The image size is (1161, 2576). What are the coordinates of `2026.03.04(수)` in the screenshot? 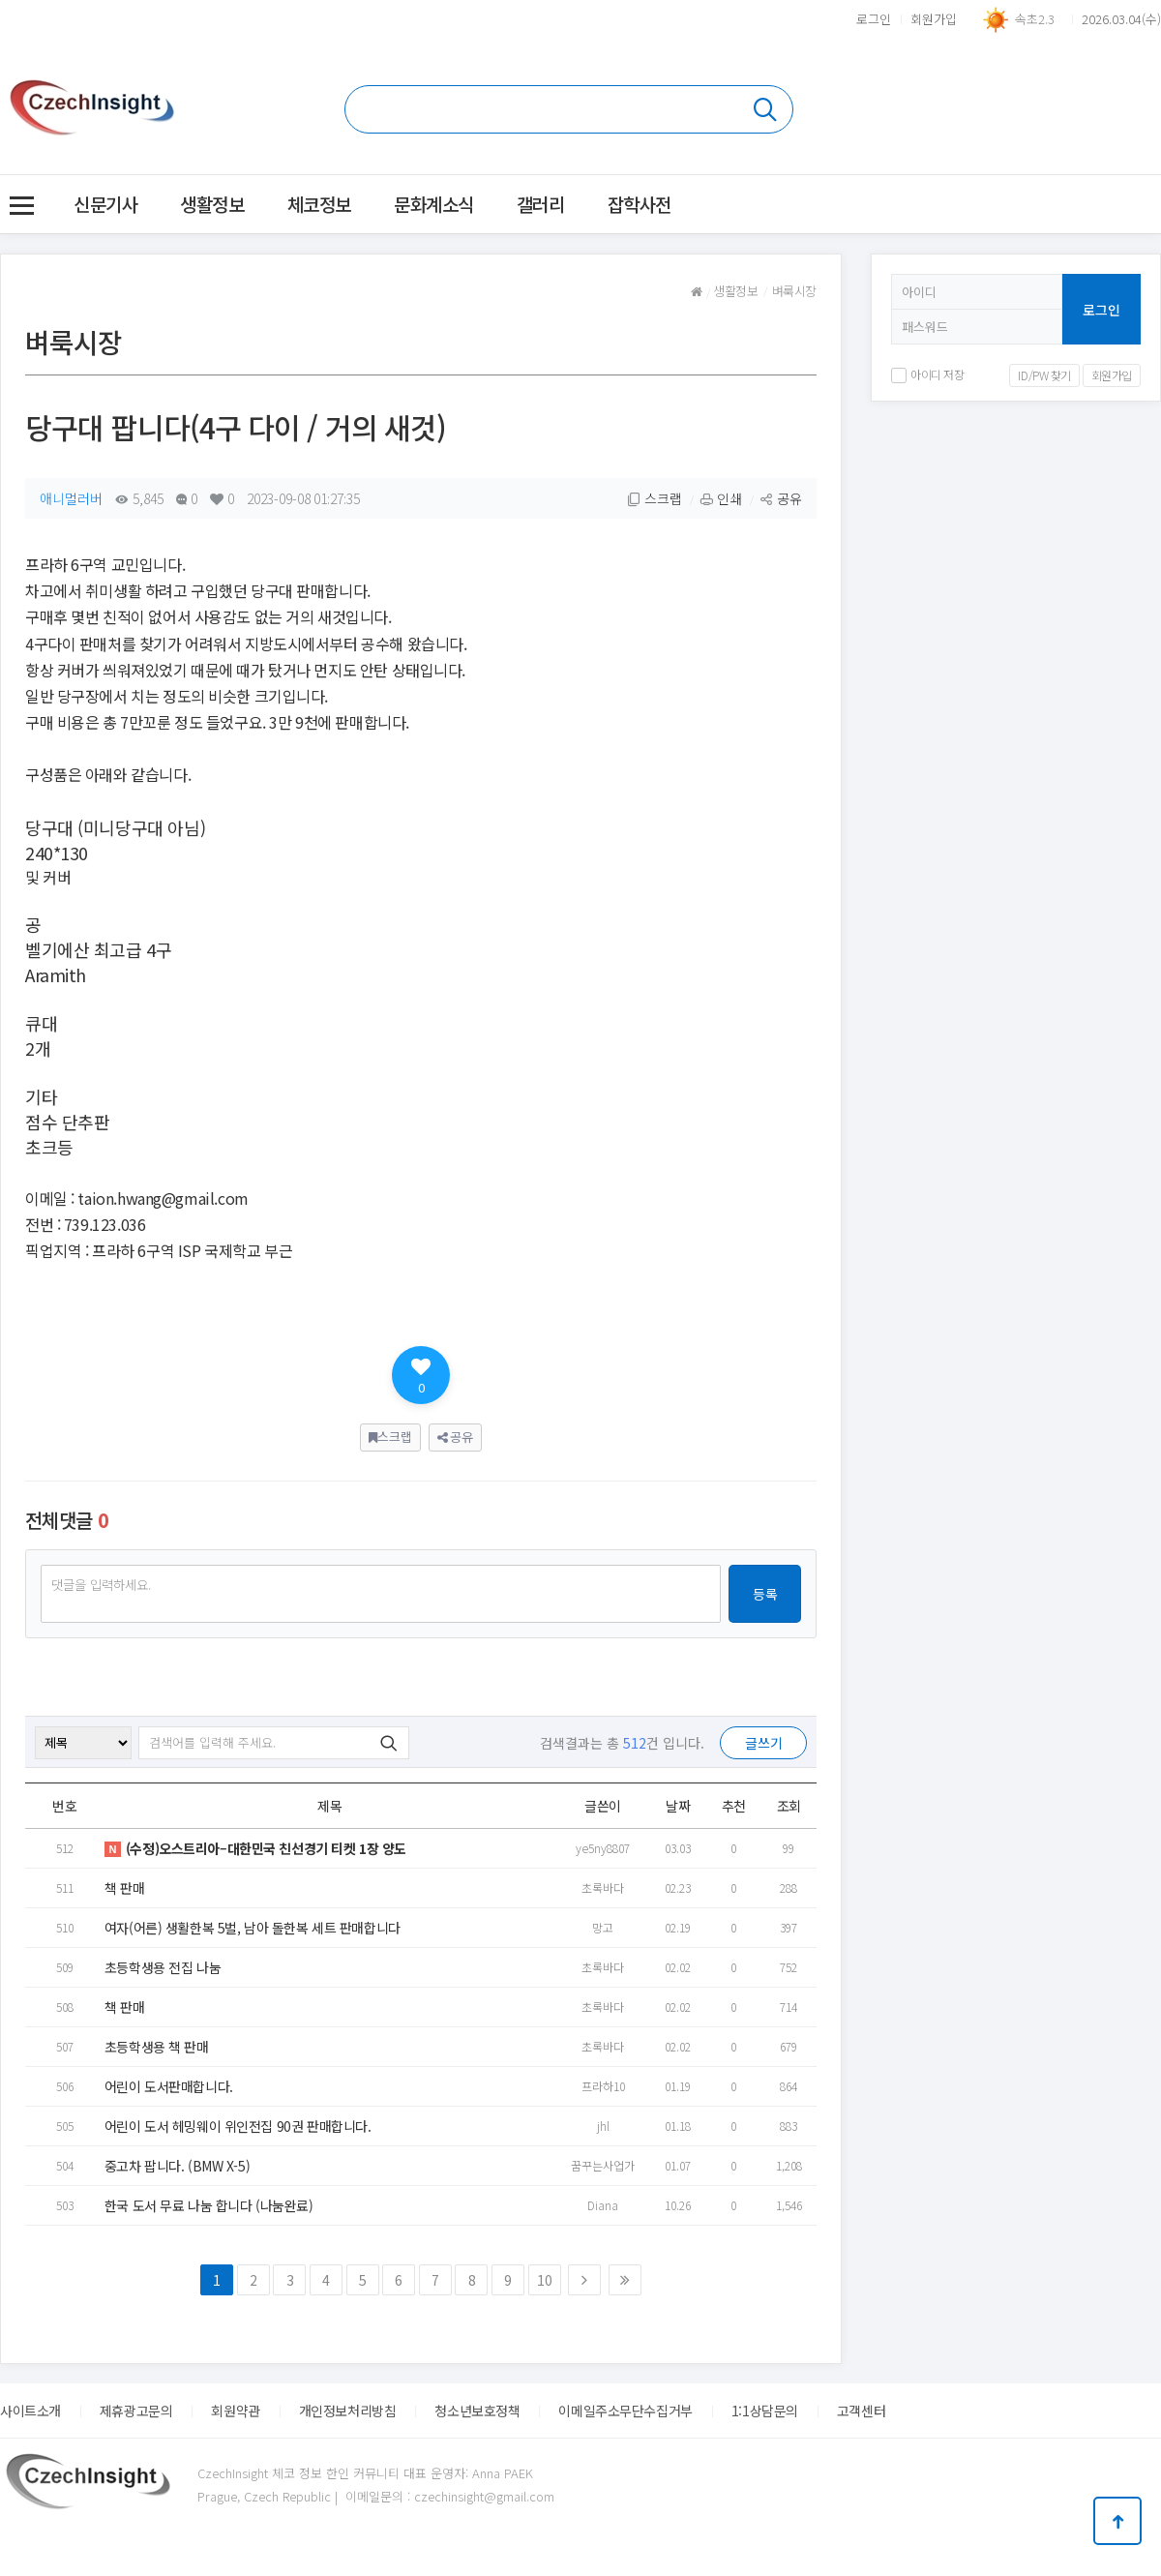 It's located at (1121, 19).